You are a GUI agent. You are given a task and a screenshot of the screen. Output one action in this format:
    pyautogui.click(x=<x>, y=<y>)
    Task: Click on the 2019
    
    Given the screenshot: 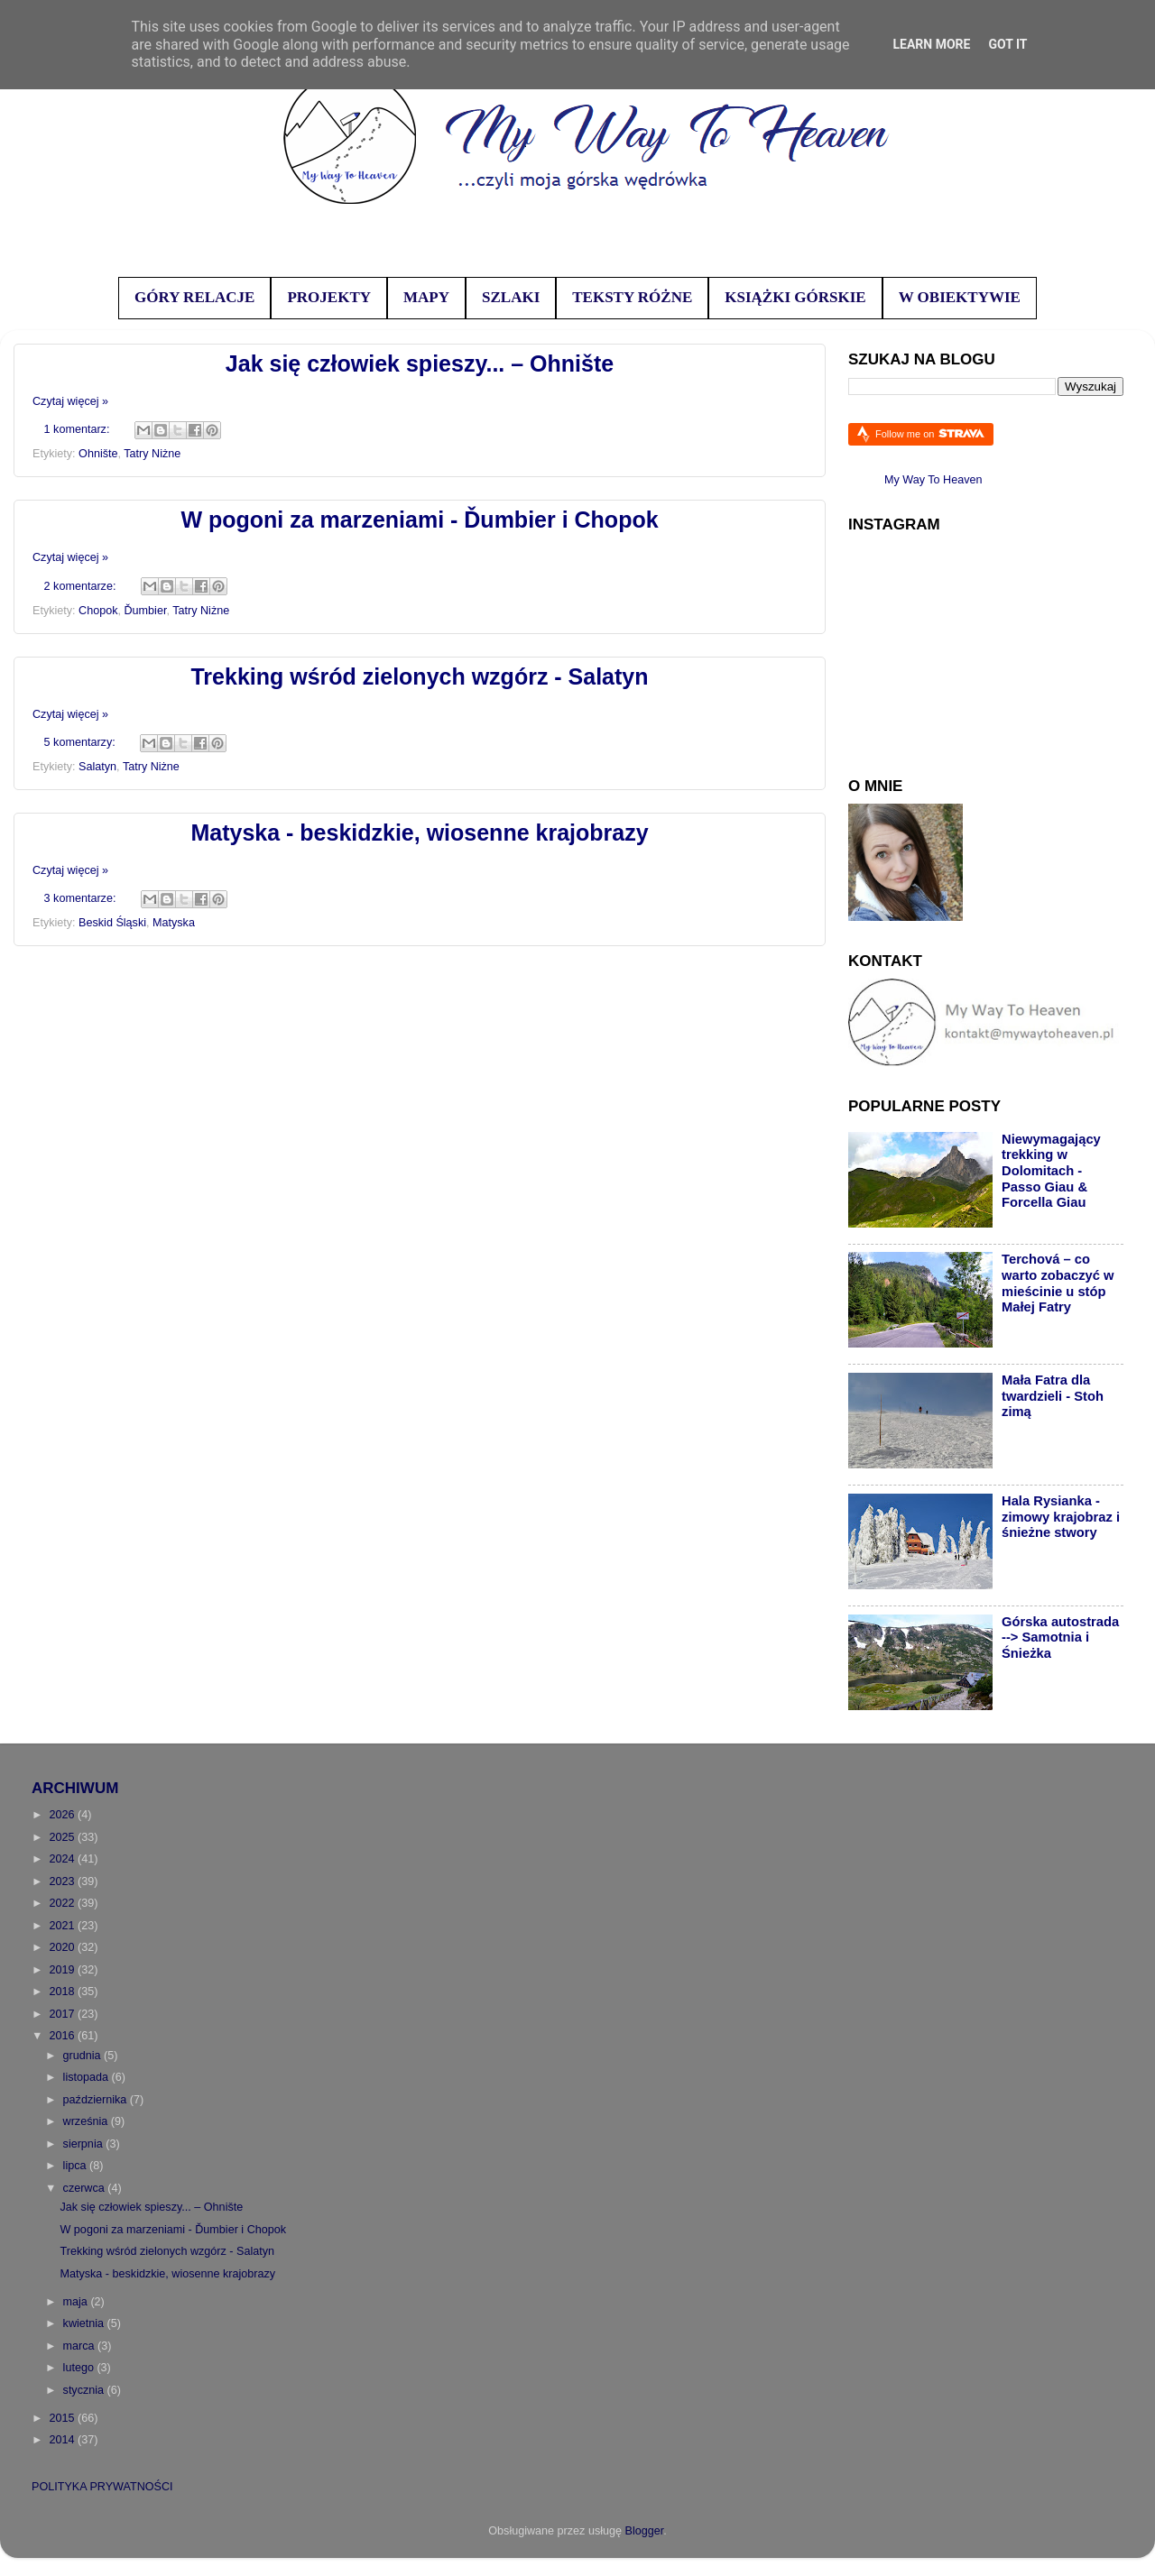 What is the action you would take?
    pyautogui.click(x=63, y=1970)
    